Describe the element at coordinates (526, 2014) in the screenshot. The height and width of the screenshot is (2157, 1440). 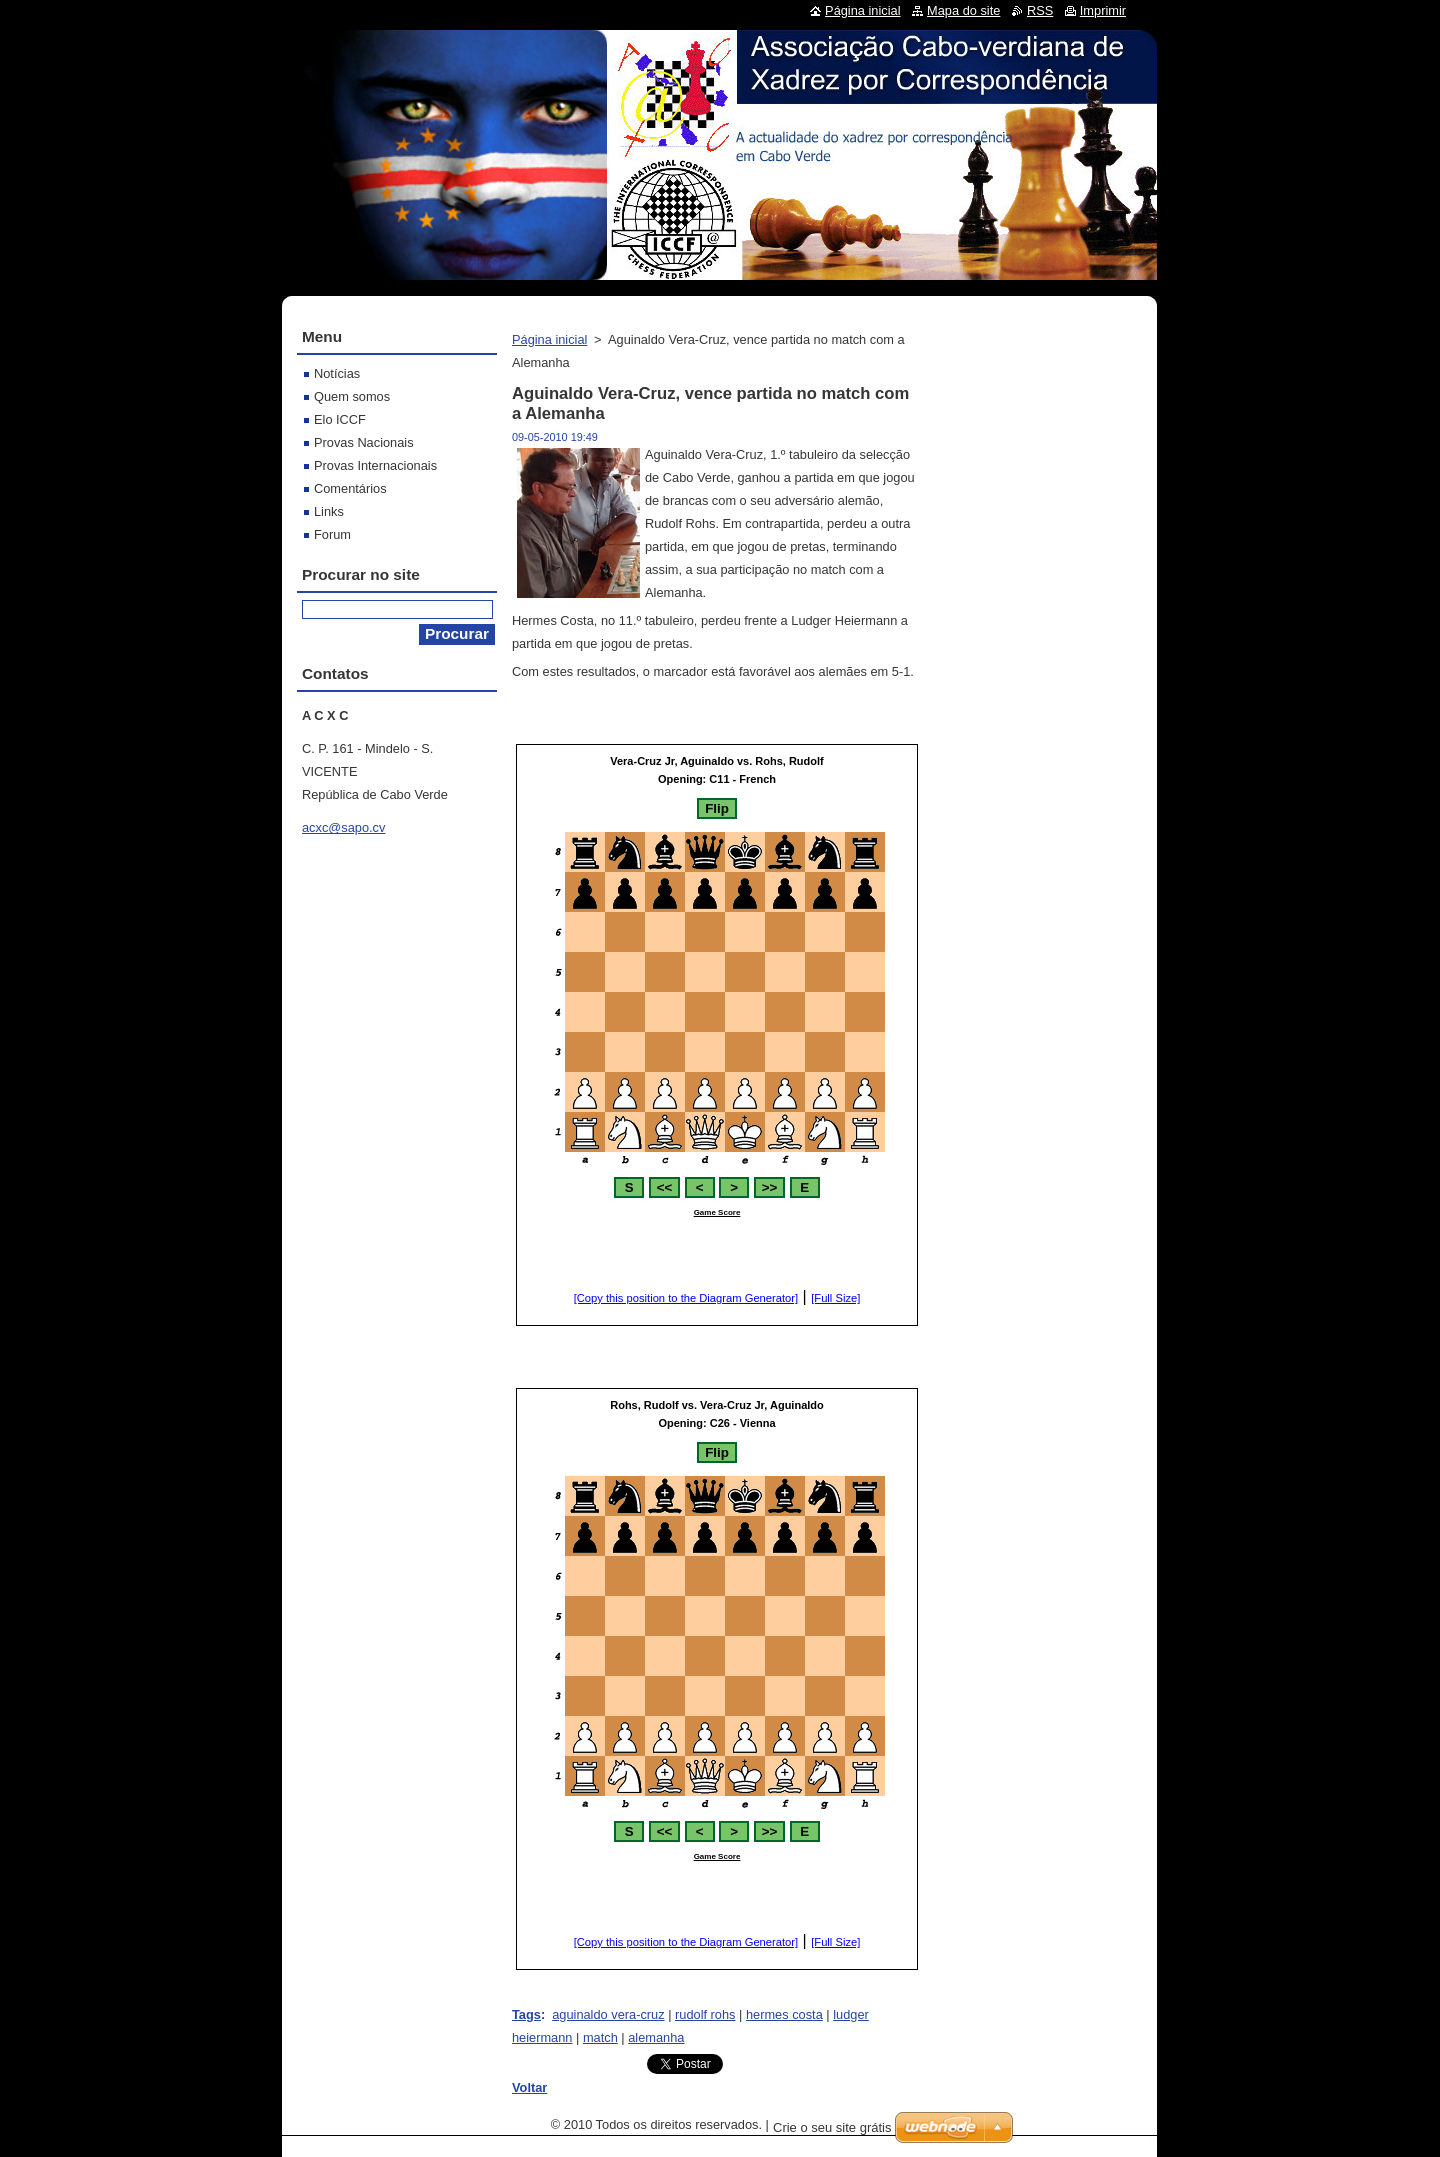
I see `Tags` at that location.